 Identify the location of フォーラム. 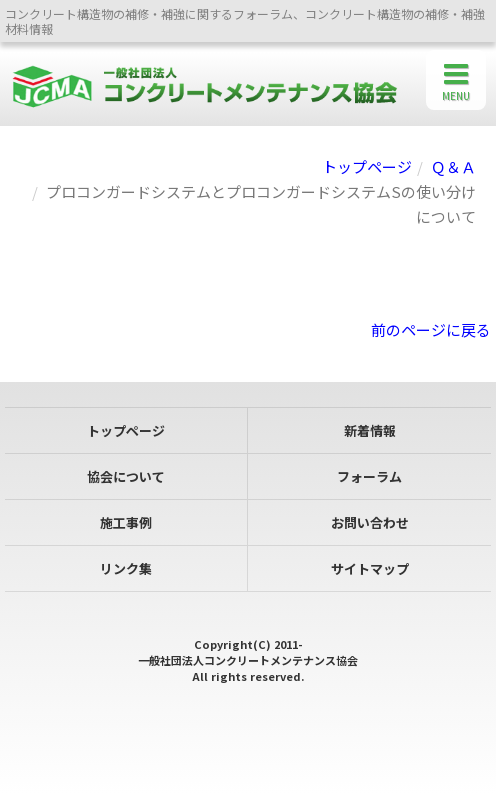
(369, 476).